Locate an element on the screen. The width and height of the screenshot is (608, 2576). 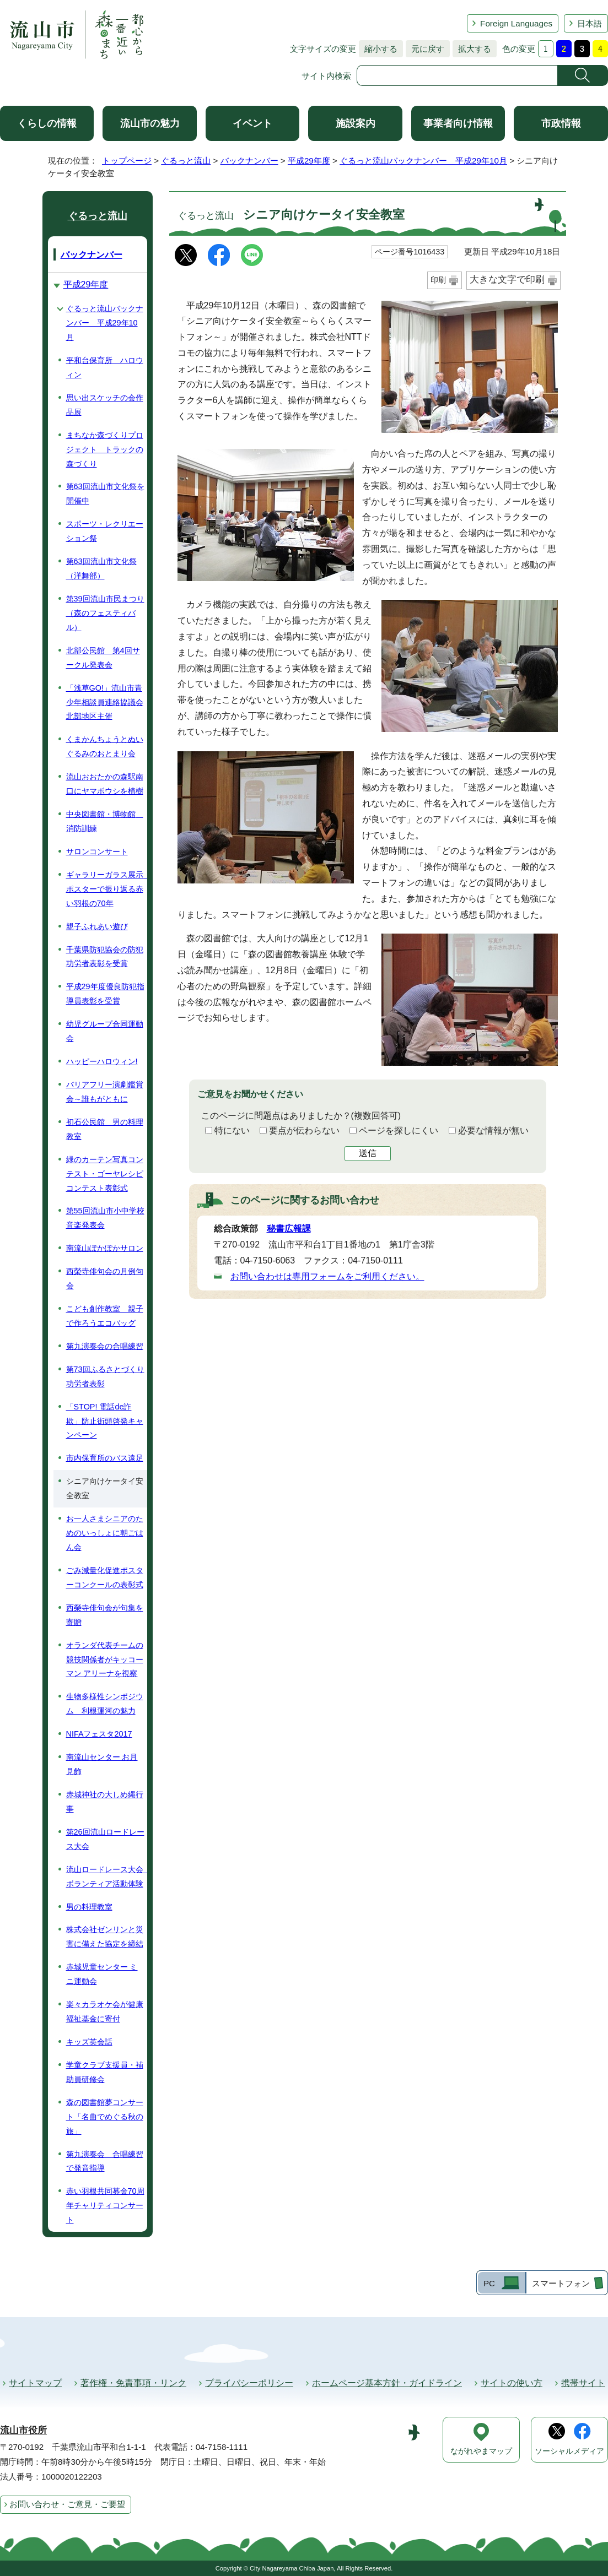
日本語 is located at coordinates (589, 23).